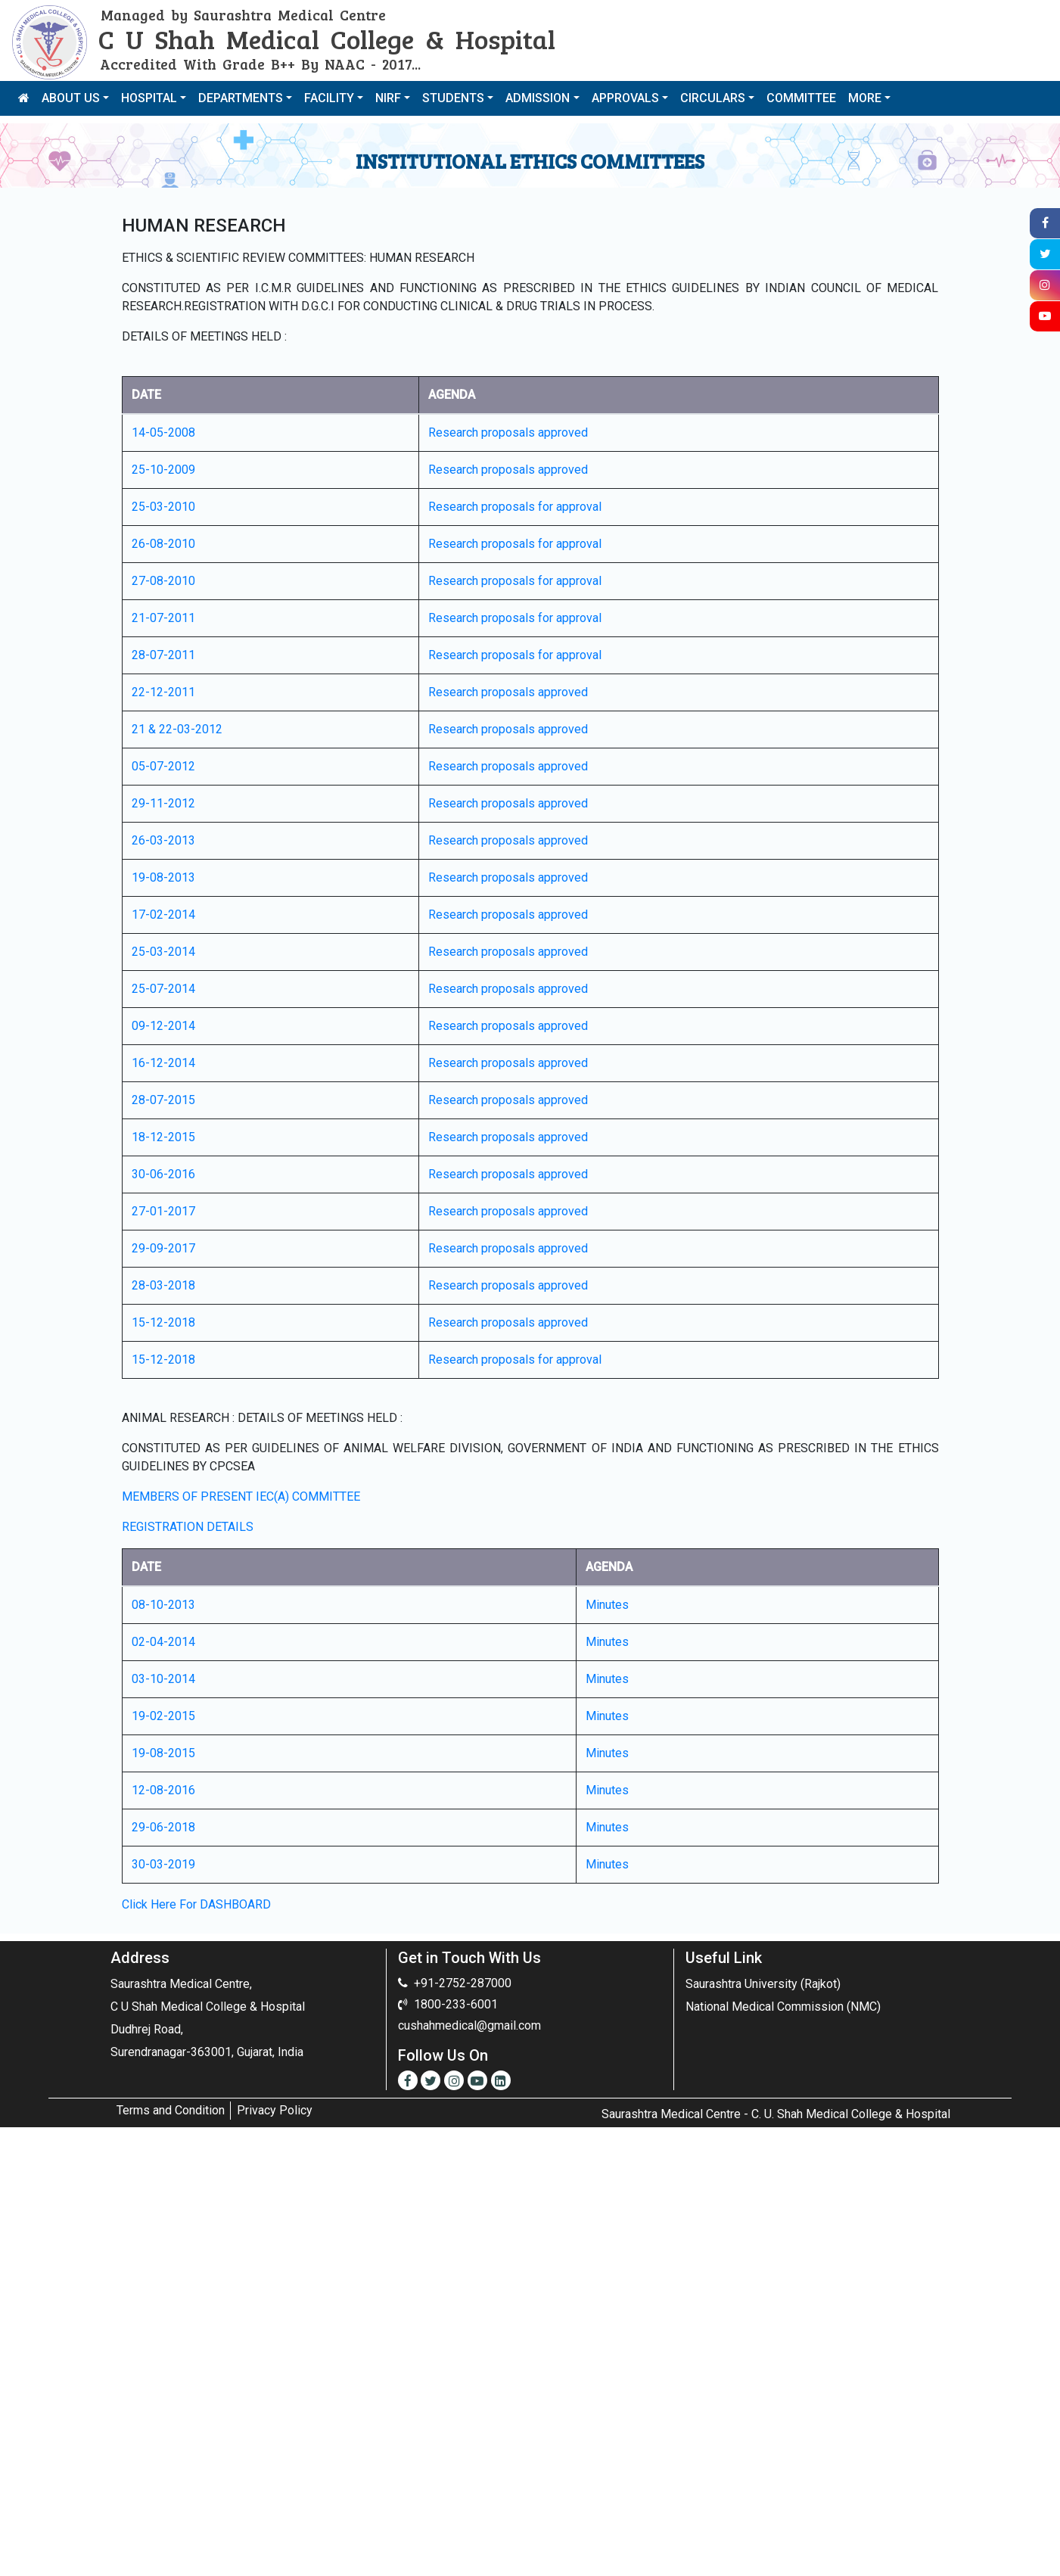 Image resolution: width=1060 pixels, height=2576 pixels. Describe the element at coordinates (196, 1904) in the screenshot. I see `Click Here For DASHBOARD` at that location.